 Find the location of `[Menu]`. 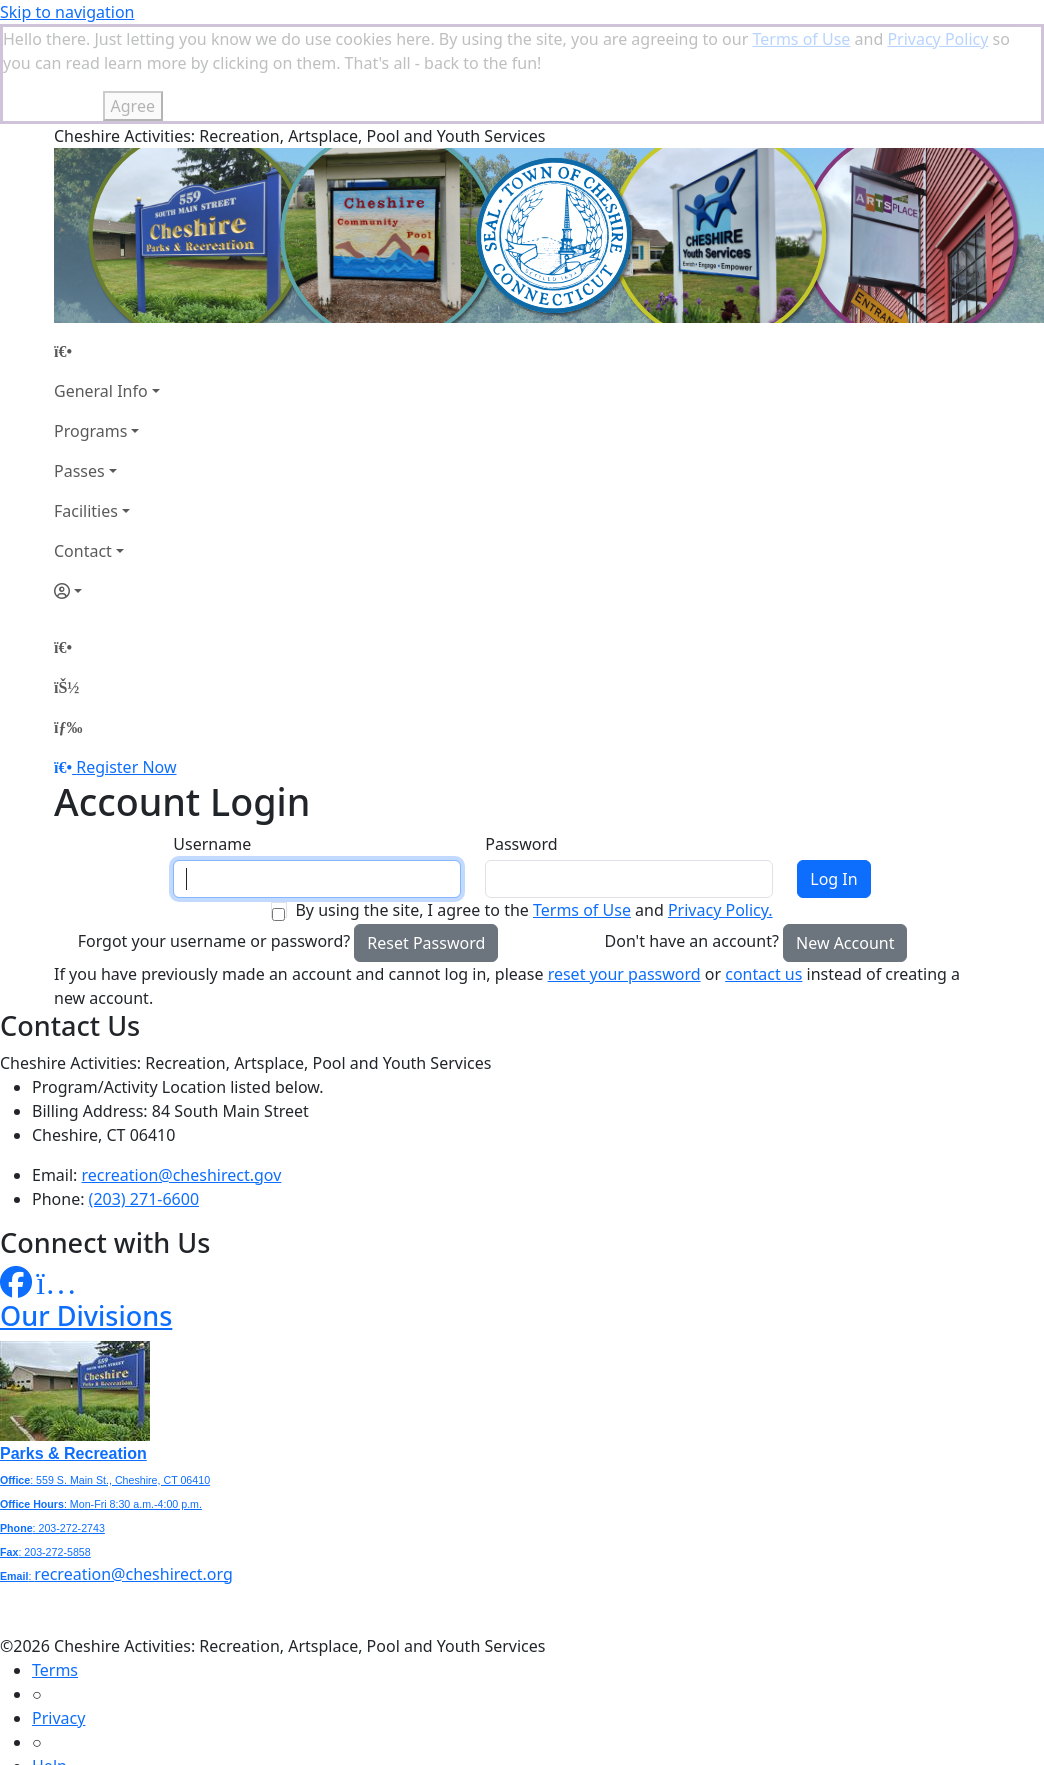

[Menu] is located at coordinates (68, 627).